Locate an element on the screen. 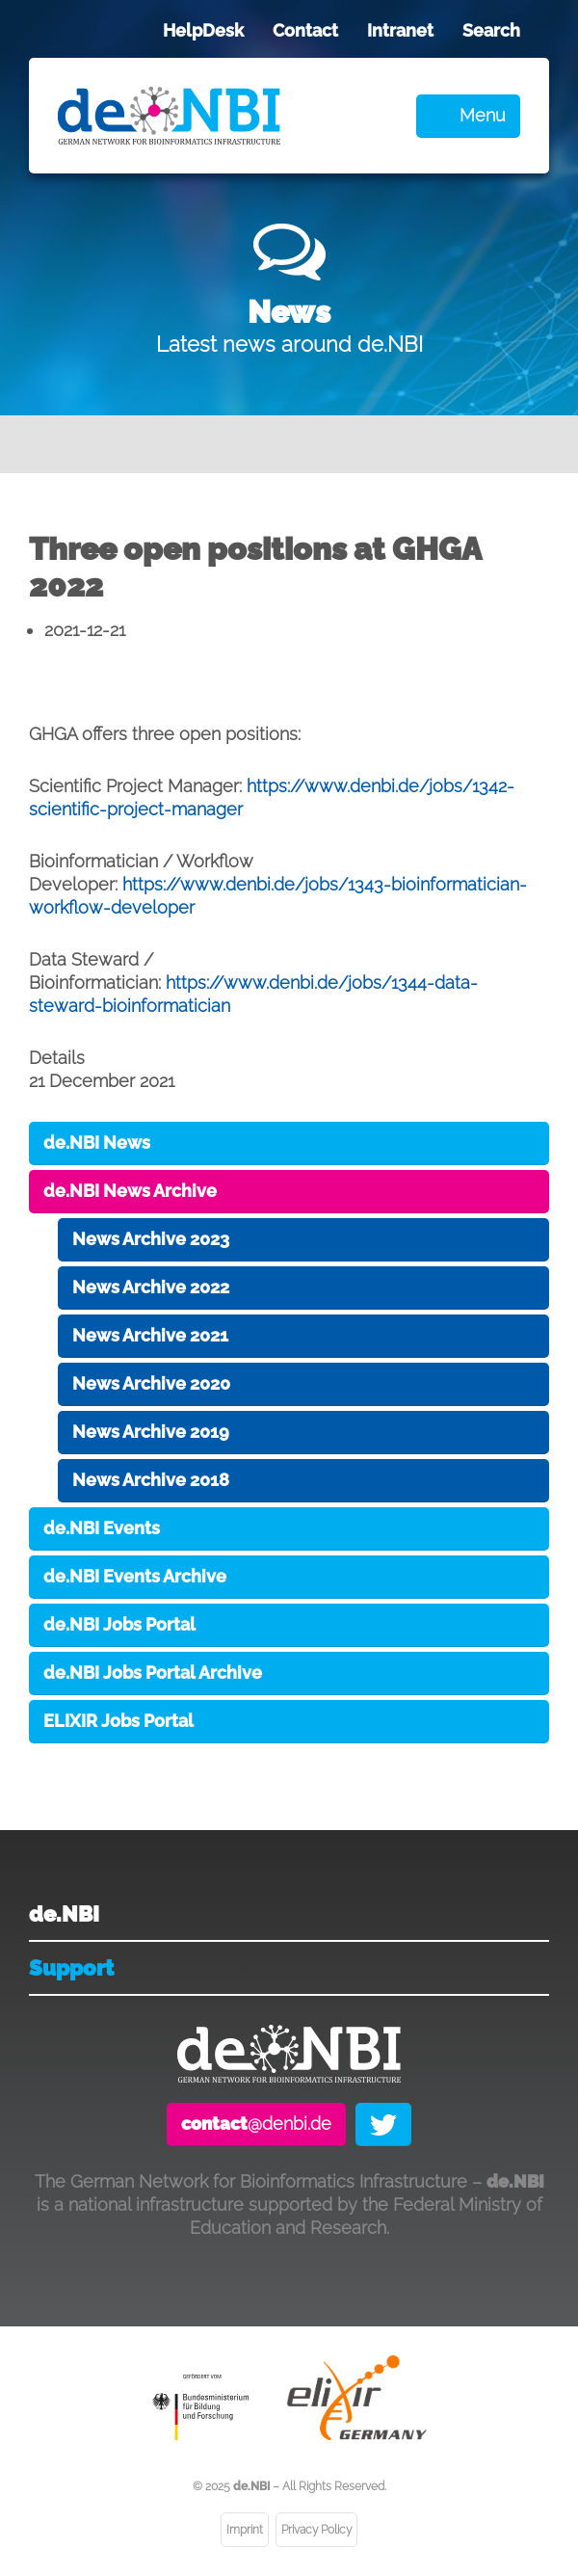  News Archive 2022 is located at coordinates (150, 1287).